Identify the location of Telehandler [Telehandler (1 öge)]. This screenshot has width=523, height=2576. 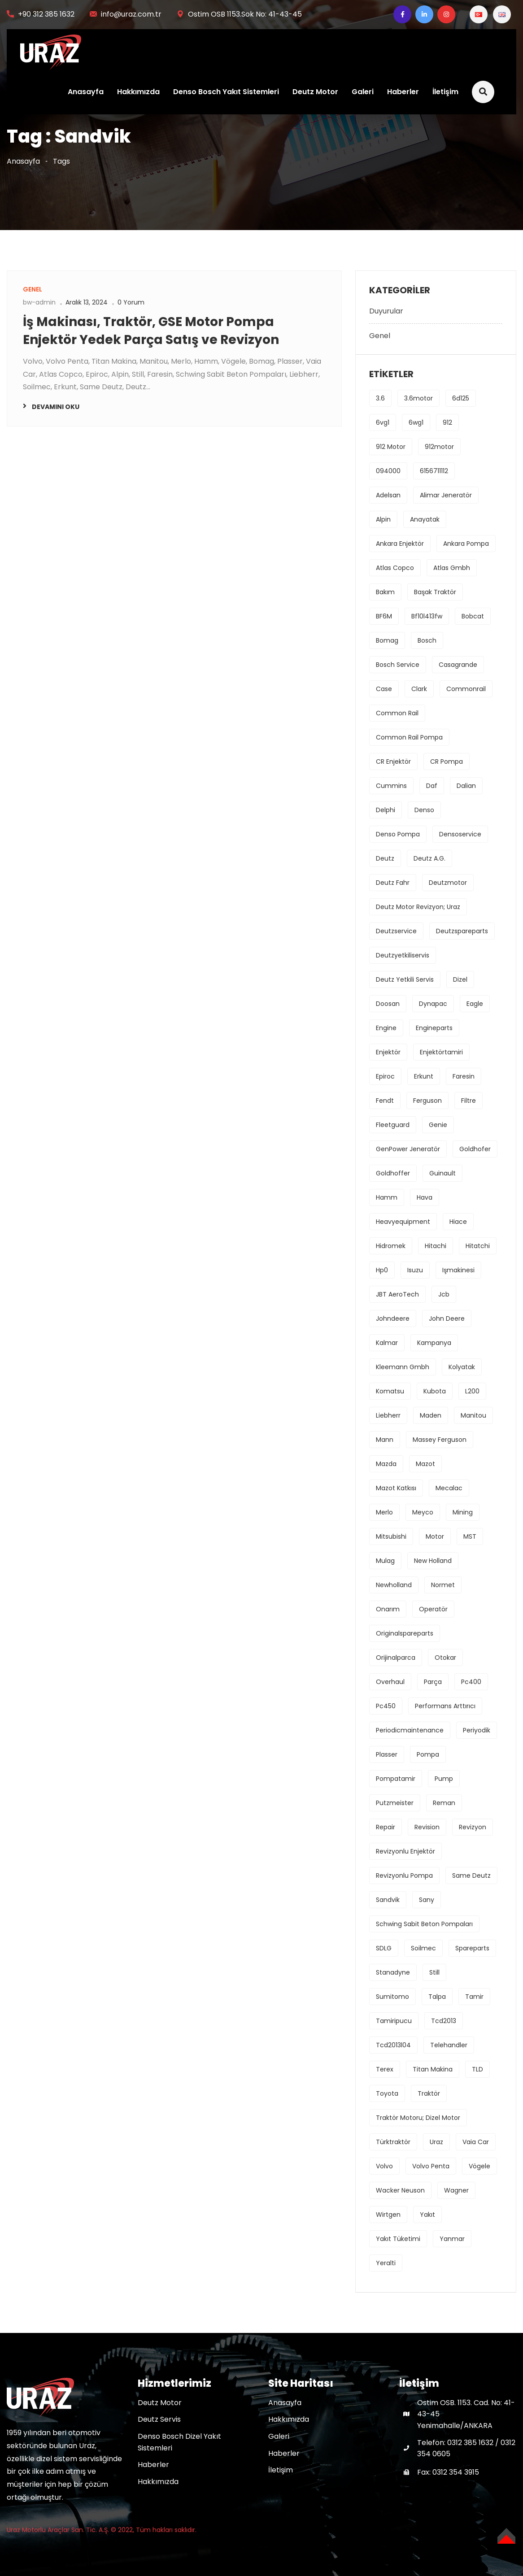
(448, 2045).